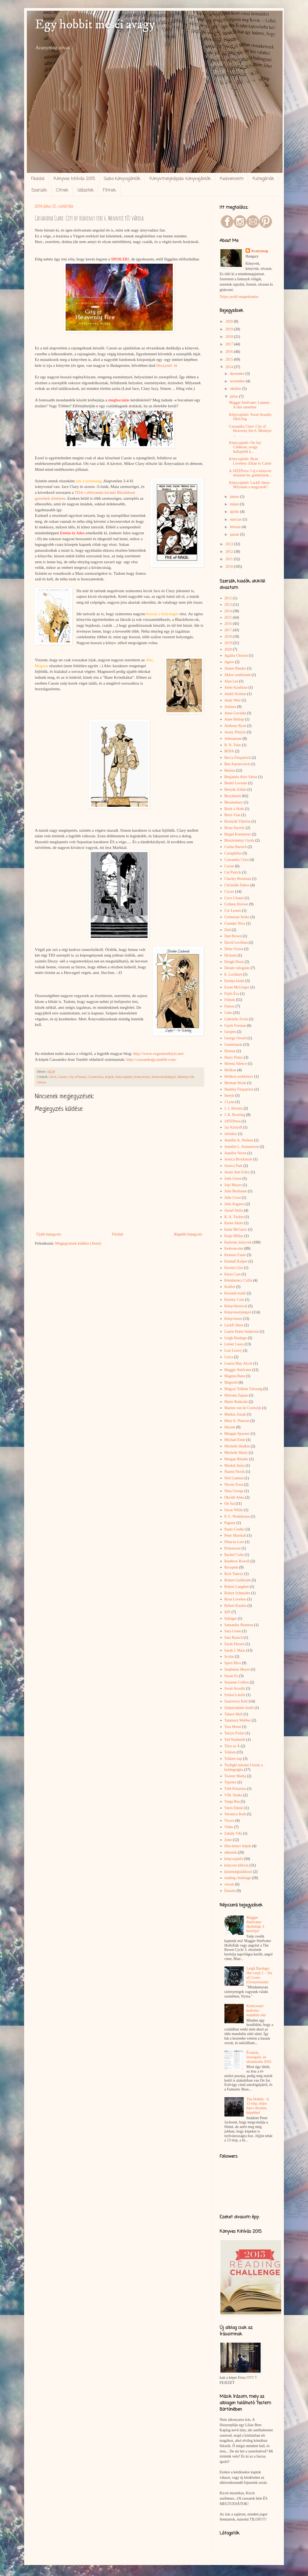 This screenshot has height=2576, width=308. I want to click on Julie Buxbaum, so click(235, 1191).